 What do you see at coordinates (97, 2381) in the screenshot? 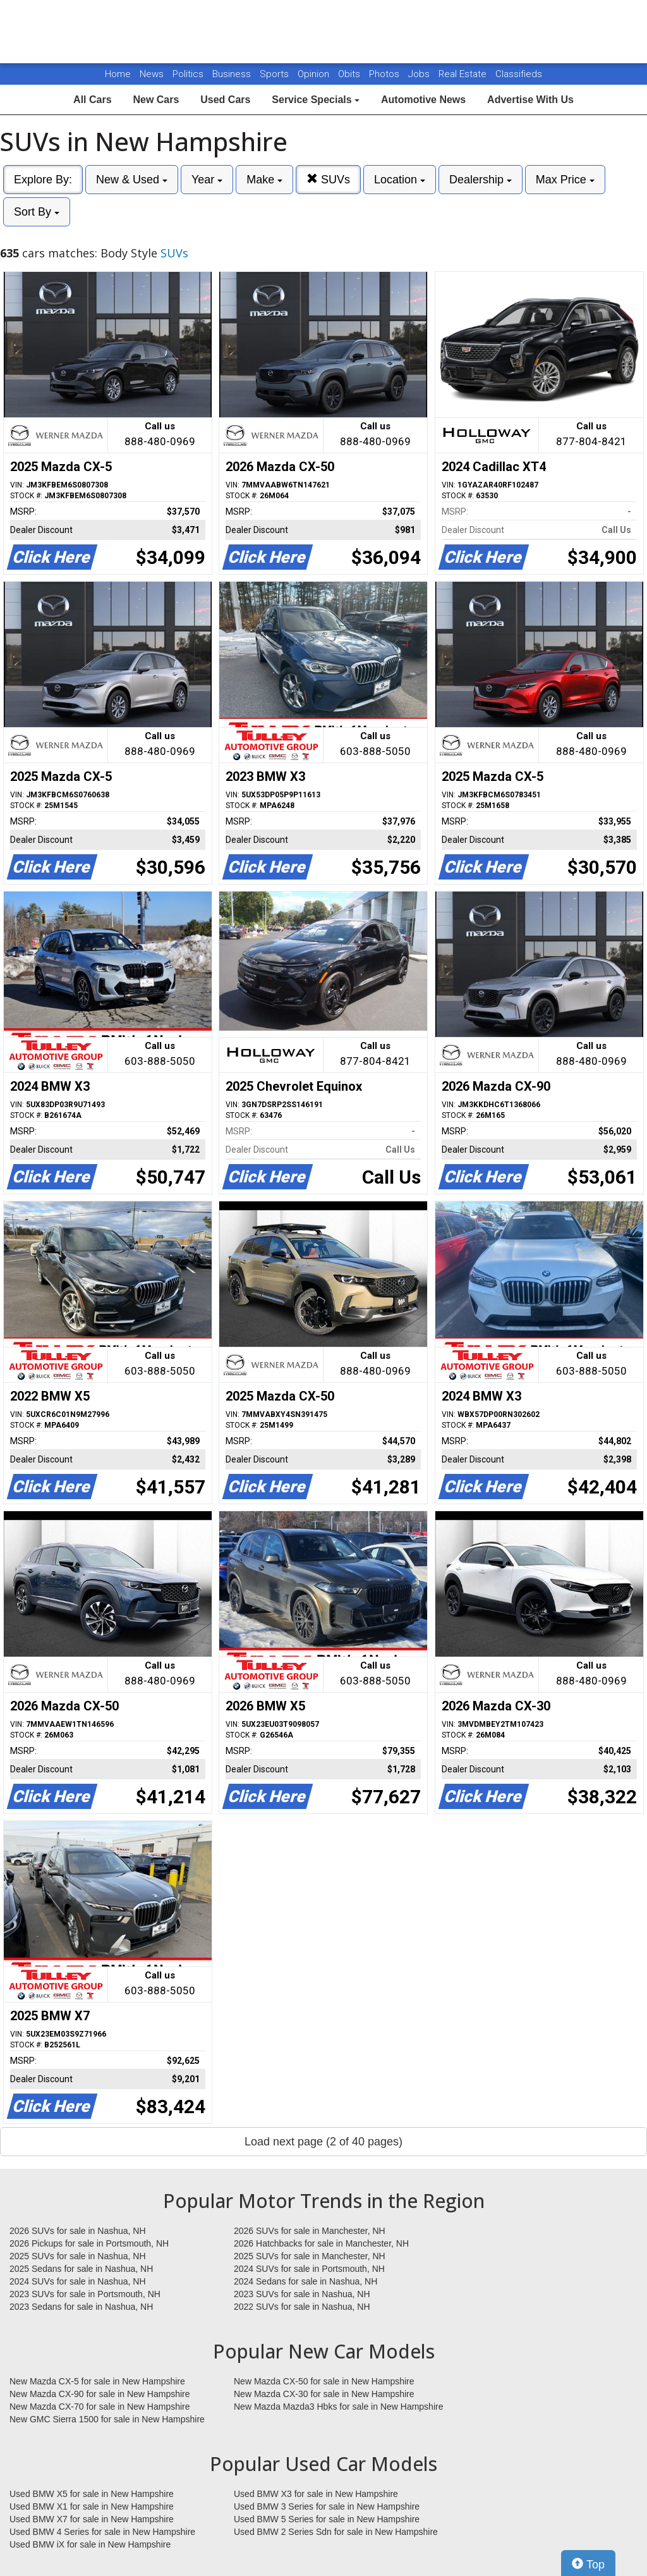
I see `New Mazda CX-5 for sale in New Hampshire` at bounding box center [97, 2381].